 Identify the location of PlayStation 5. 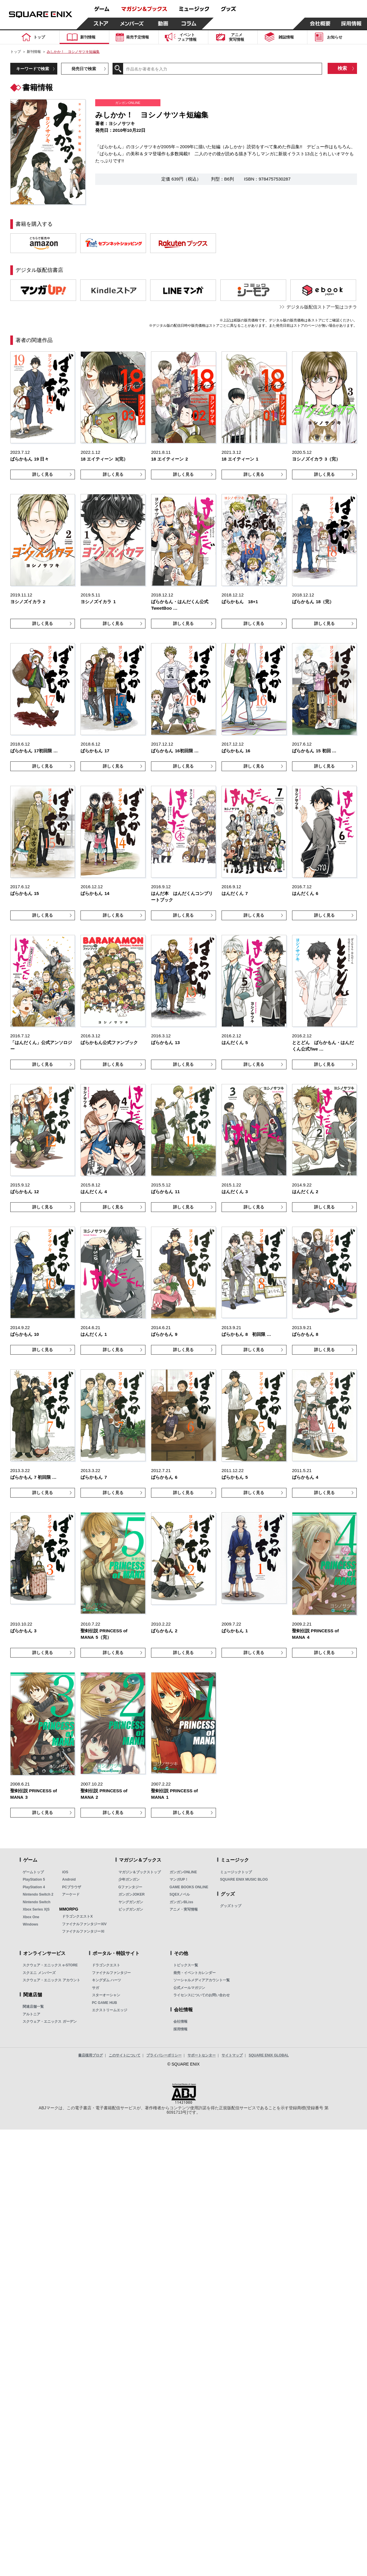
(34, 1879).